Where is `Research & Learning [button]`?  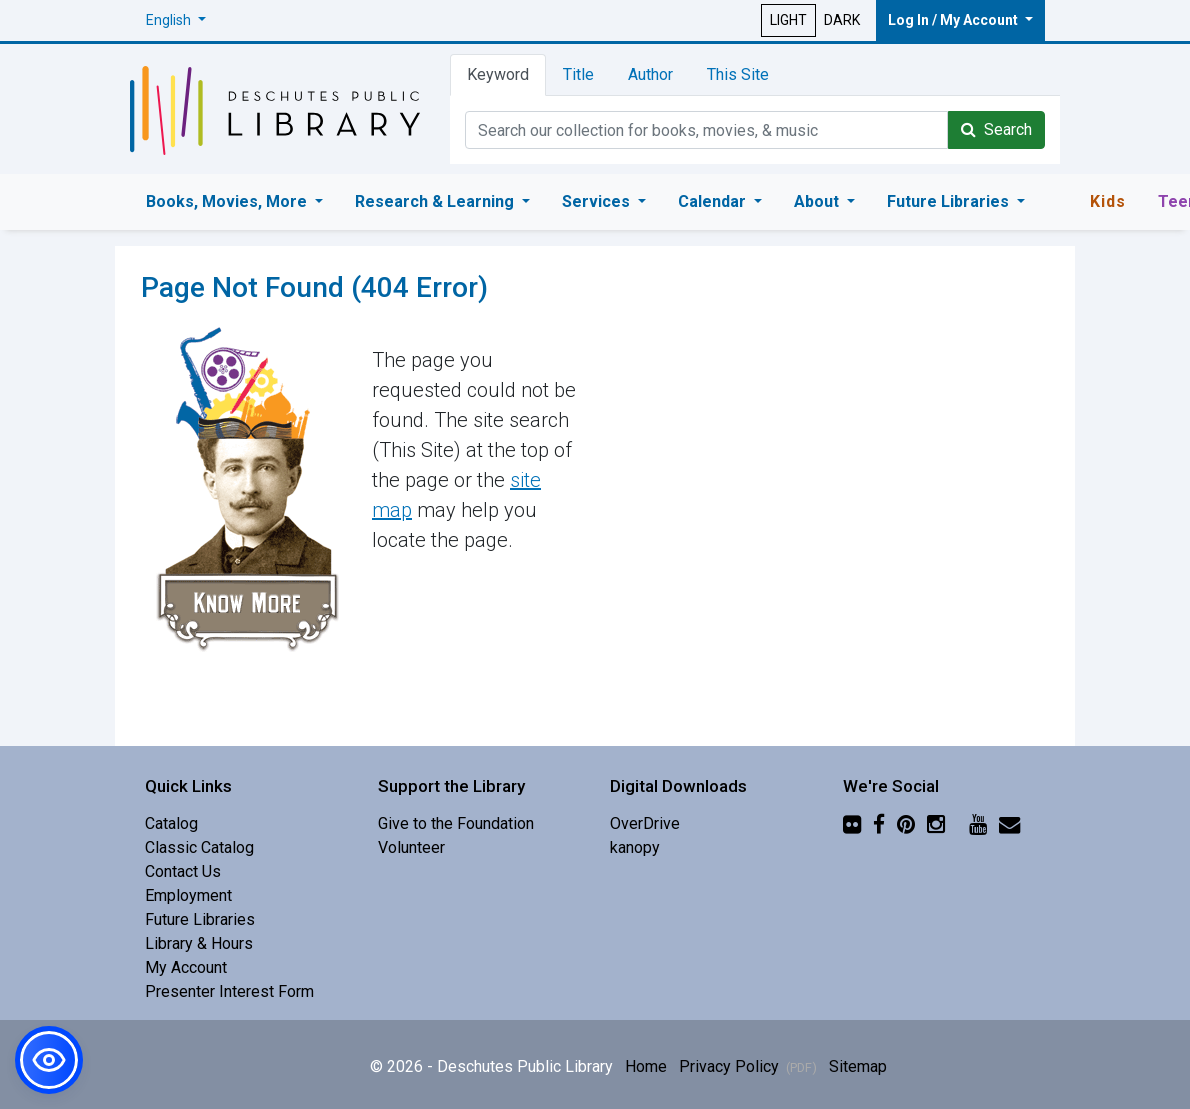
Research & Learning [button] is located at coordinates (436, 201).